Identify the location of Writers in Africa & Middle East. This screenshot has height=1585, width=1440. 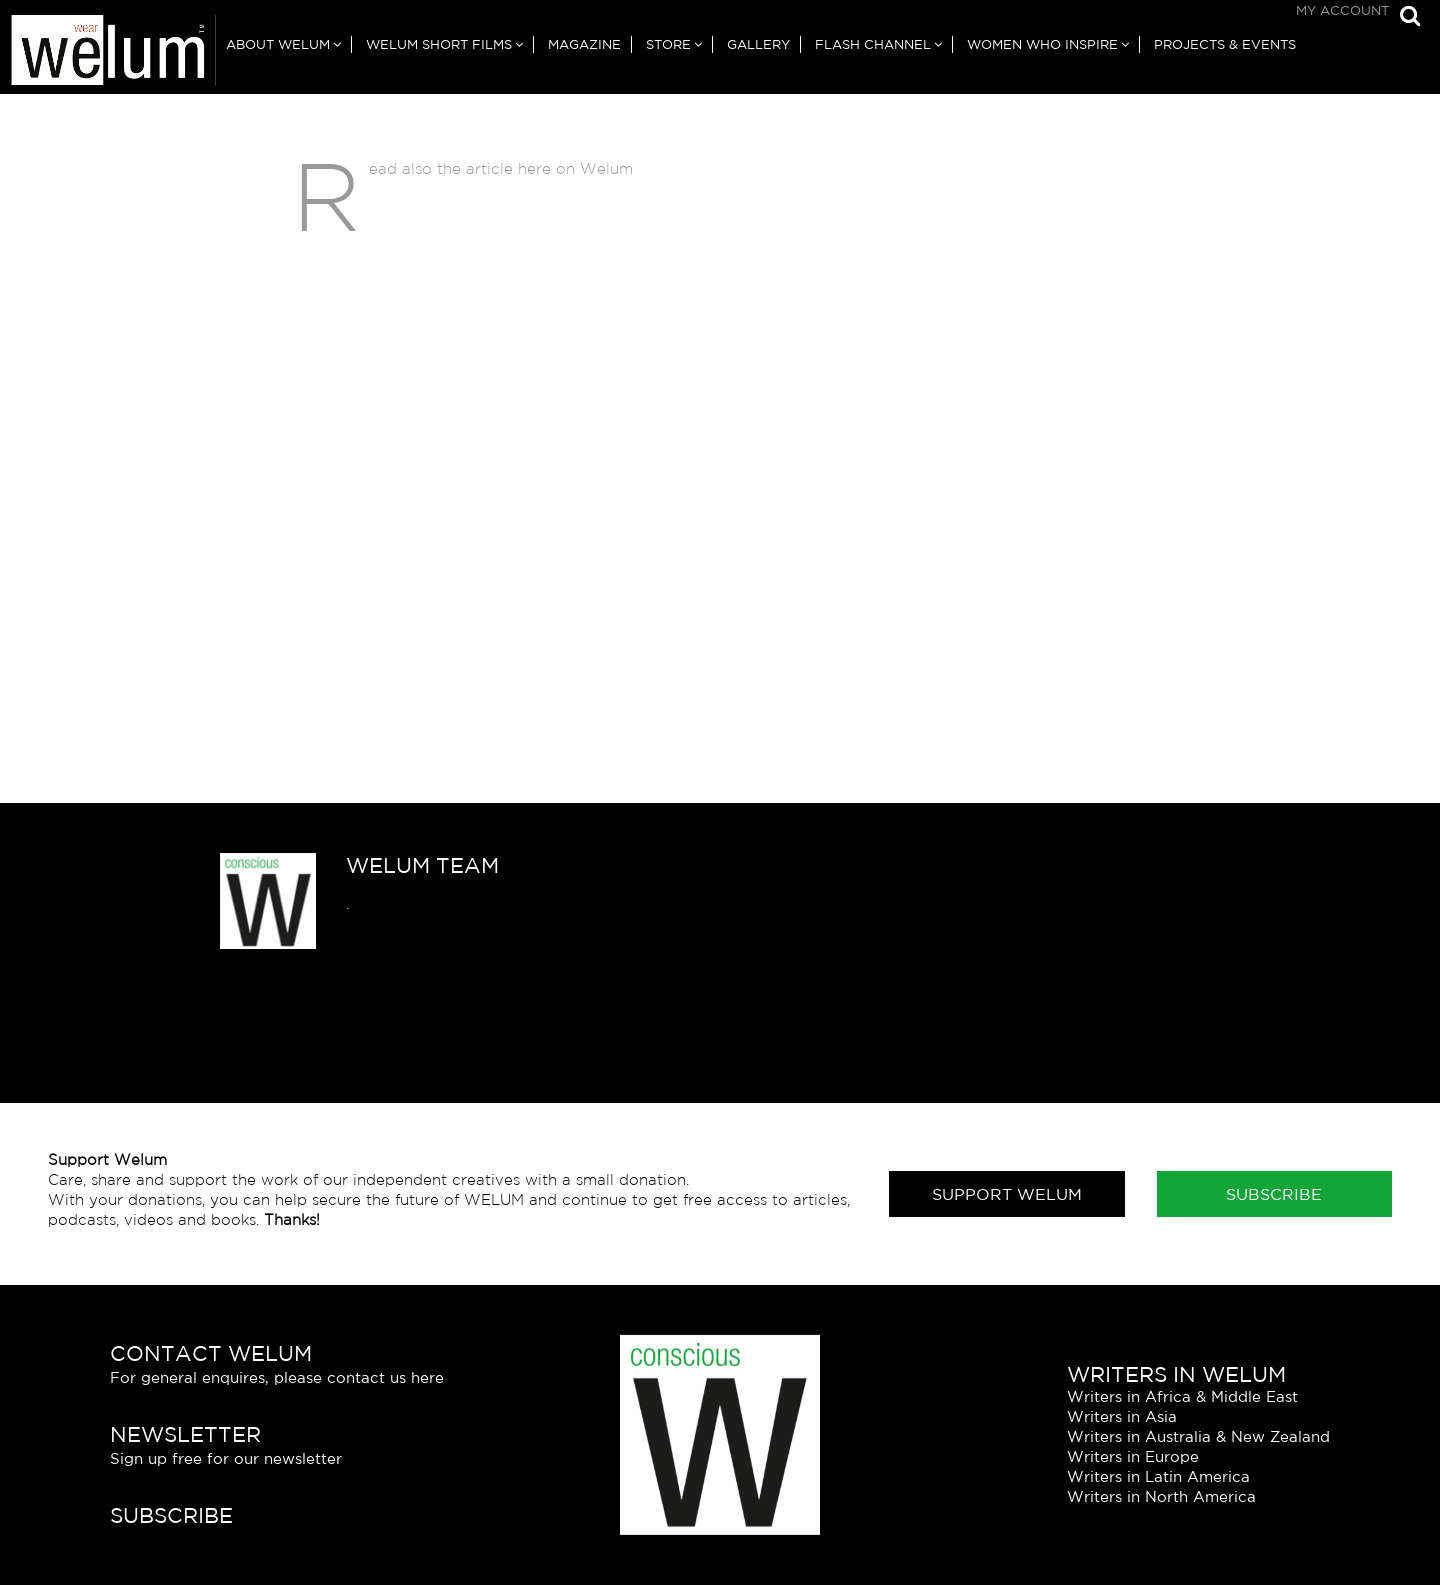
(1182, 1396).